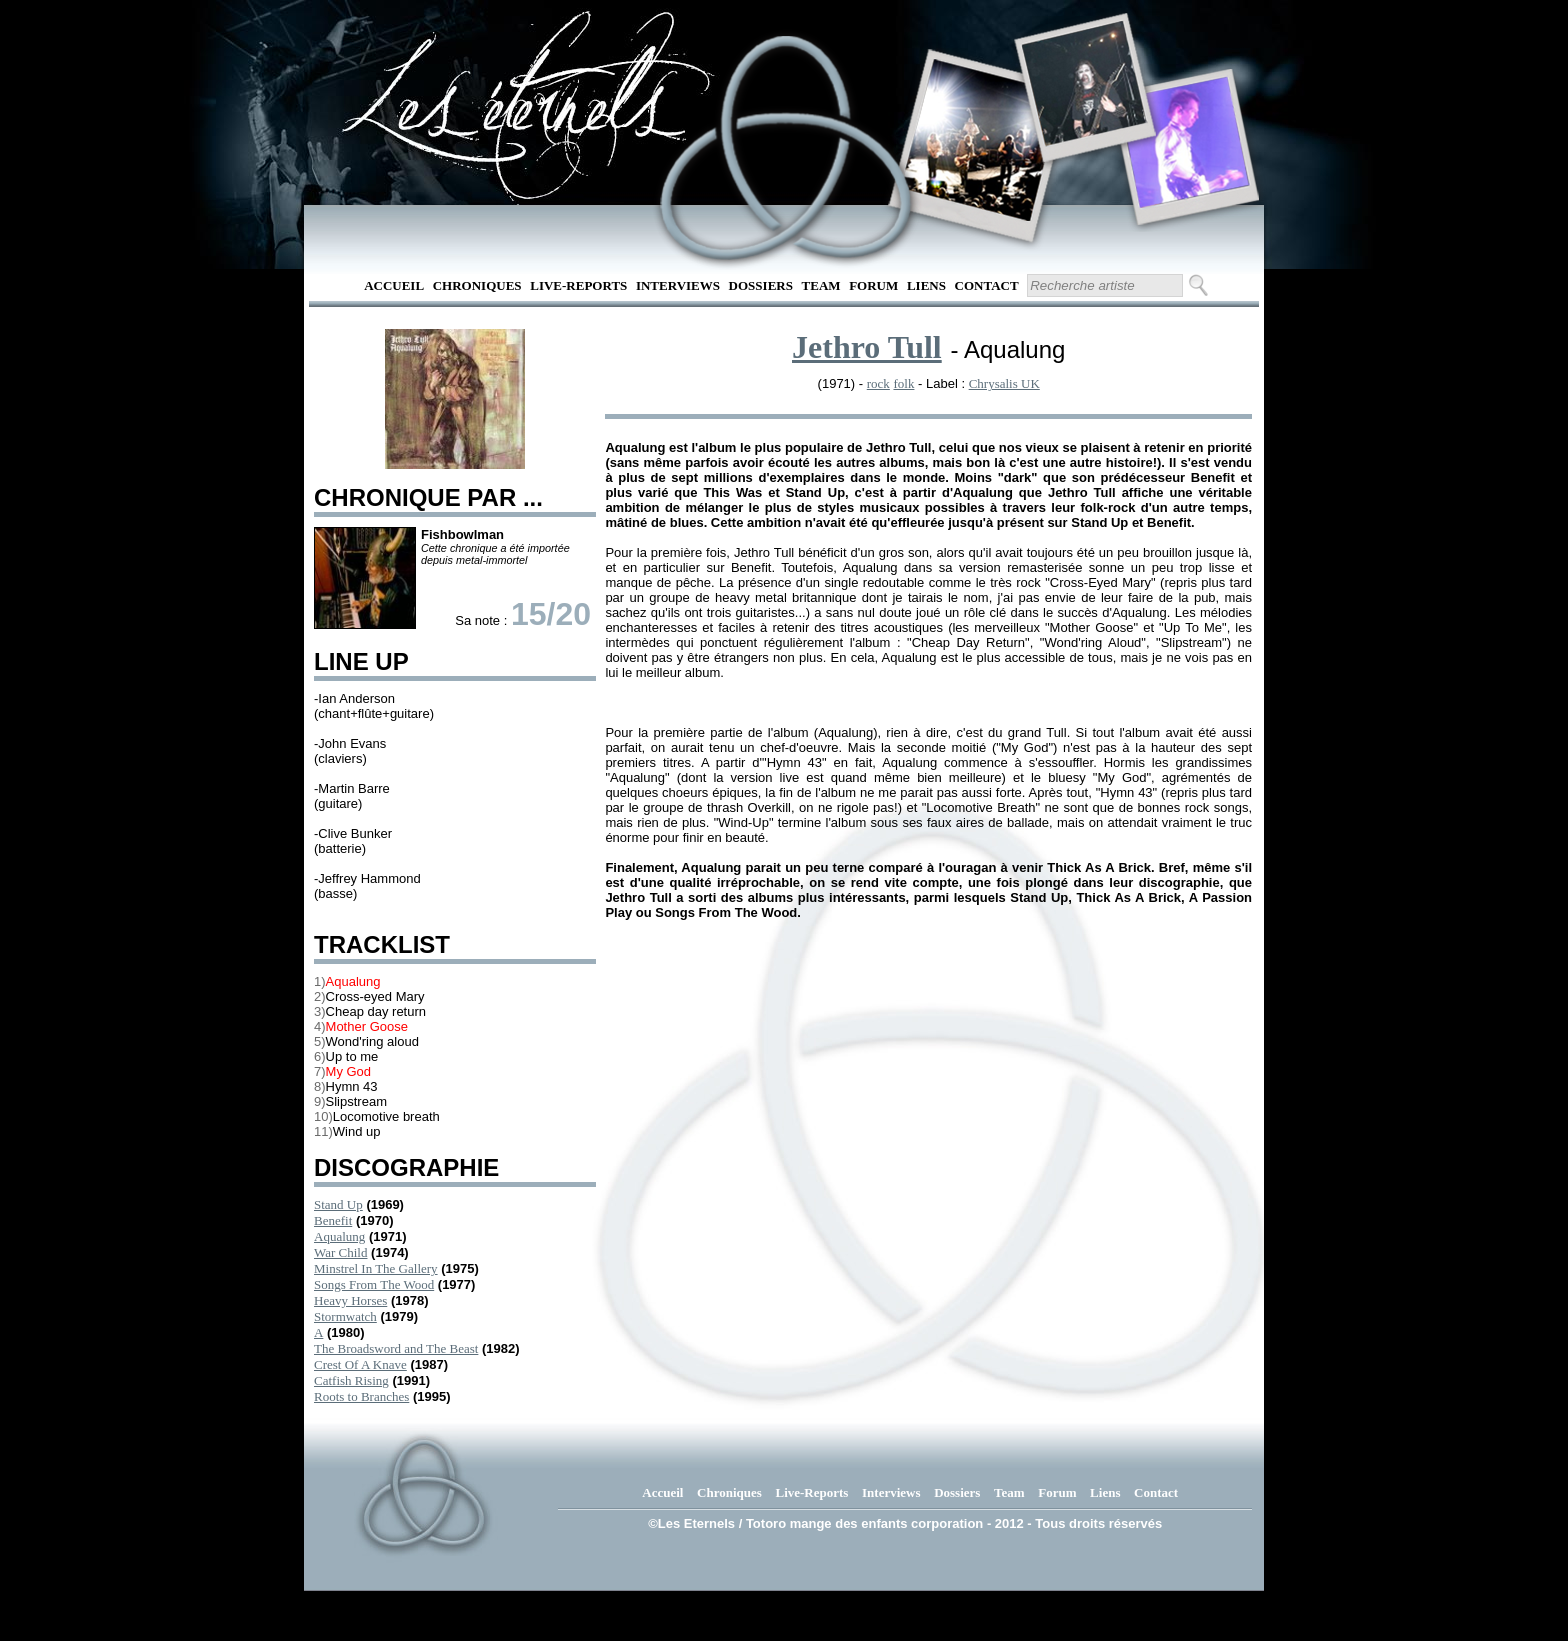  What do you see at coordinates (394, 285) in the screenshot?
I see `Accueil` at bounding box center [394, 285].